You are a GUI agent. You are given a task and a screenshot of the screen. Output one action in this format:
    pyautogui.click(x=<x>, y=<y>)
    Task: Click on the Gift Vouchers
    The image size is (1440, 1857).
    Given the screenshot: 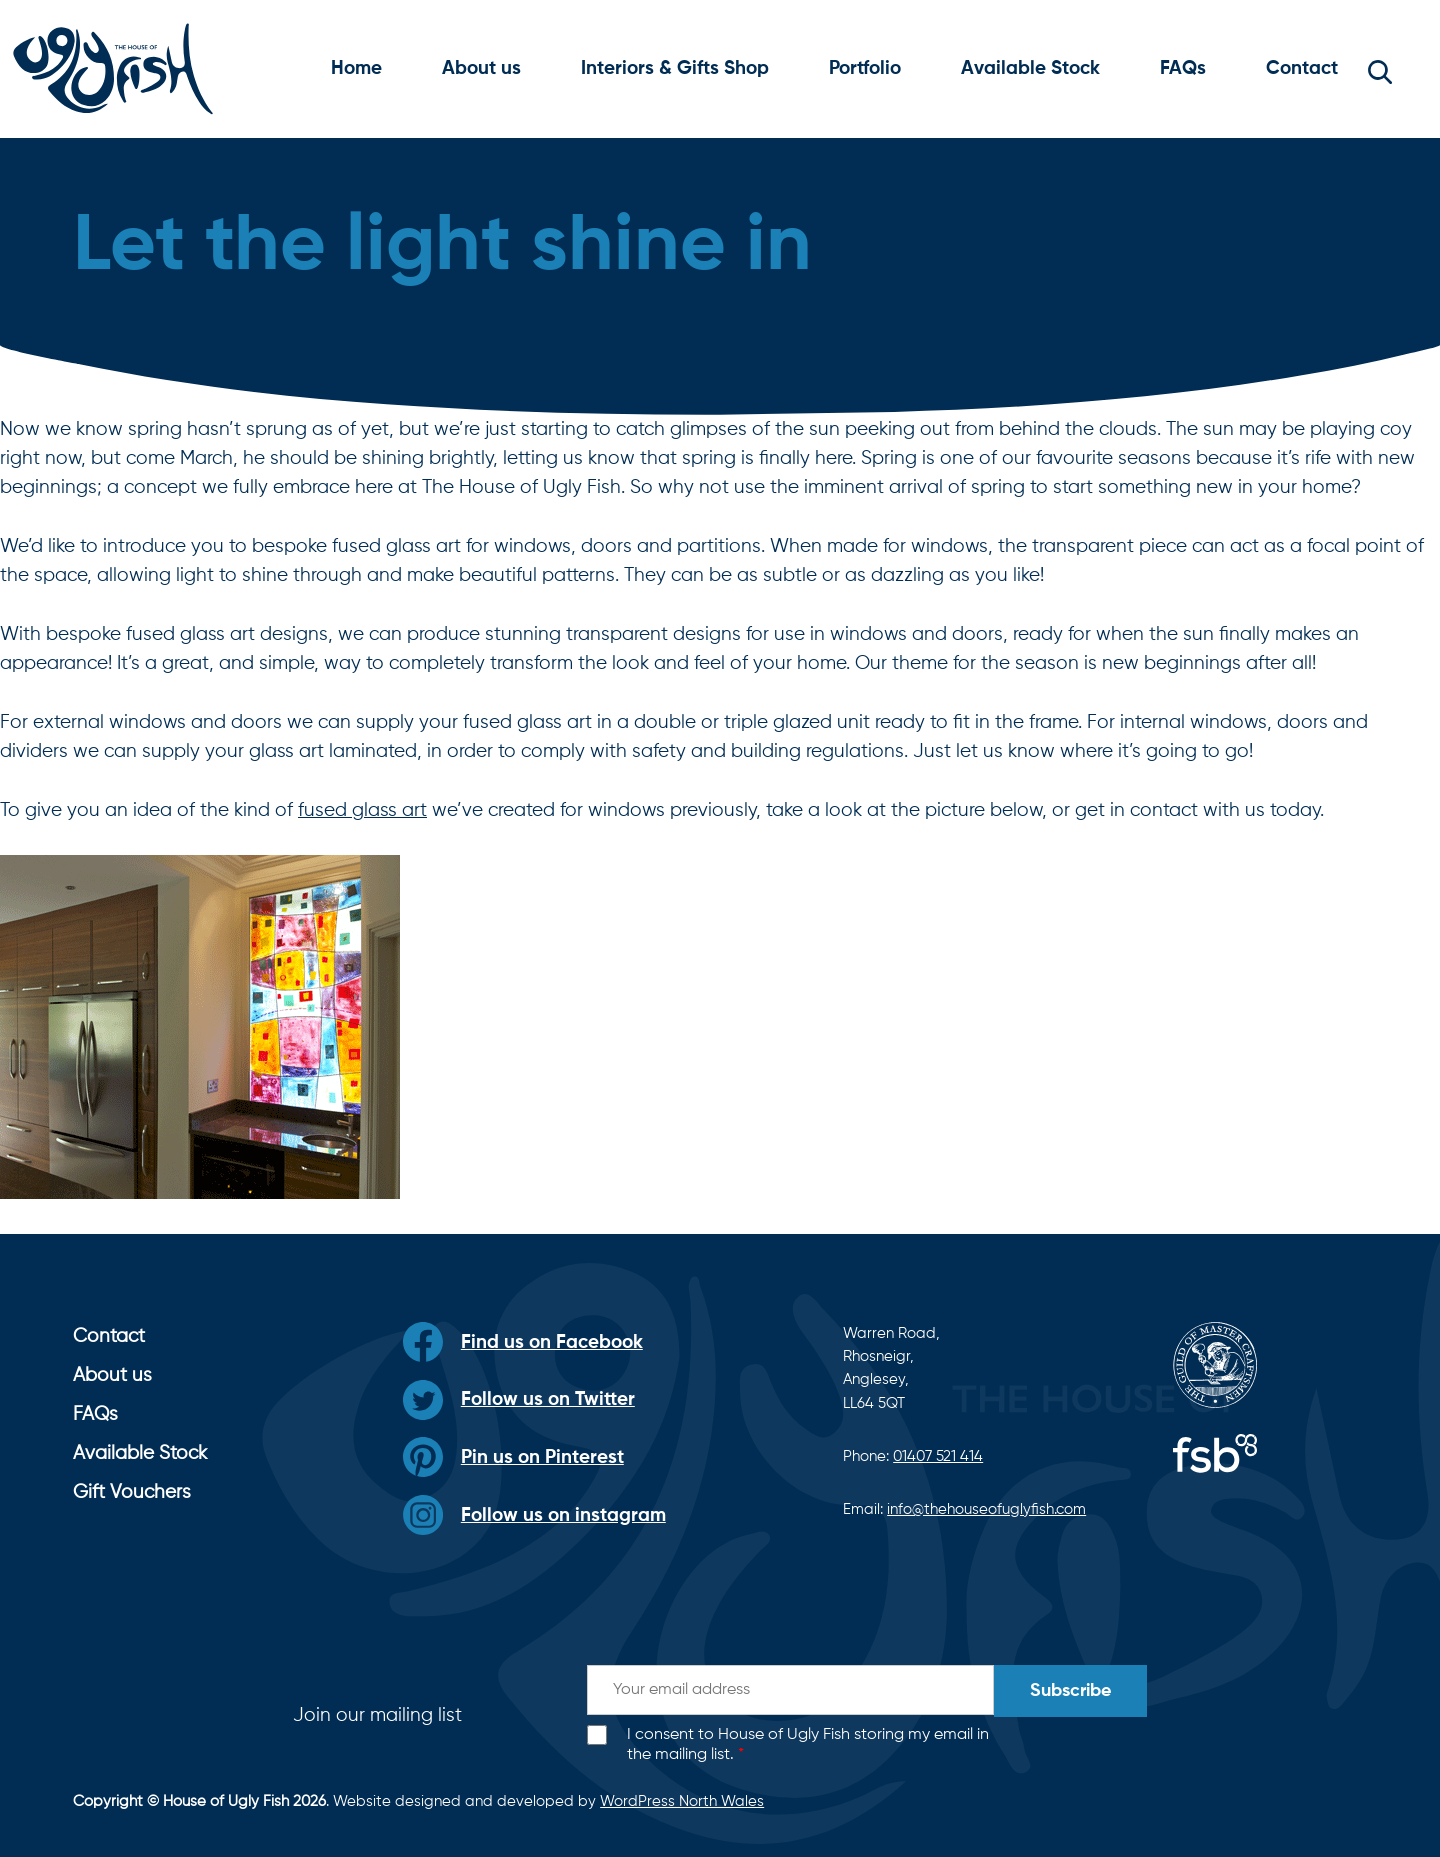 What is the action you would take?
    pyautogui.click(x=132, y=1492)
    